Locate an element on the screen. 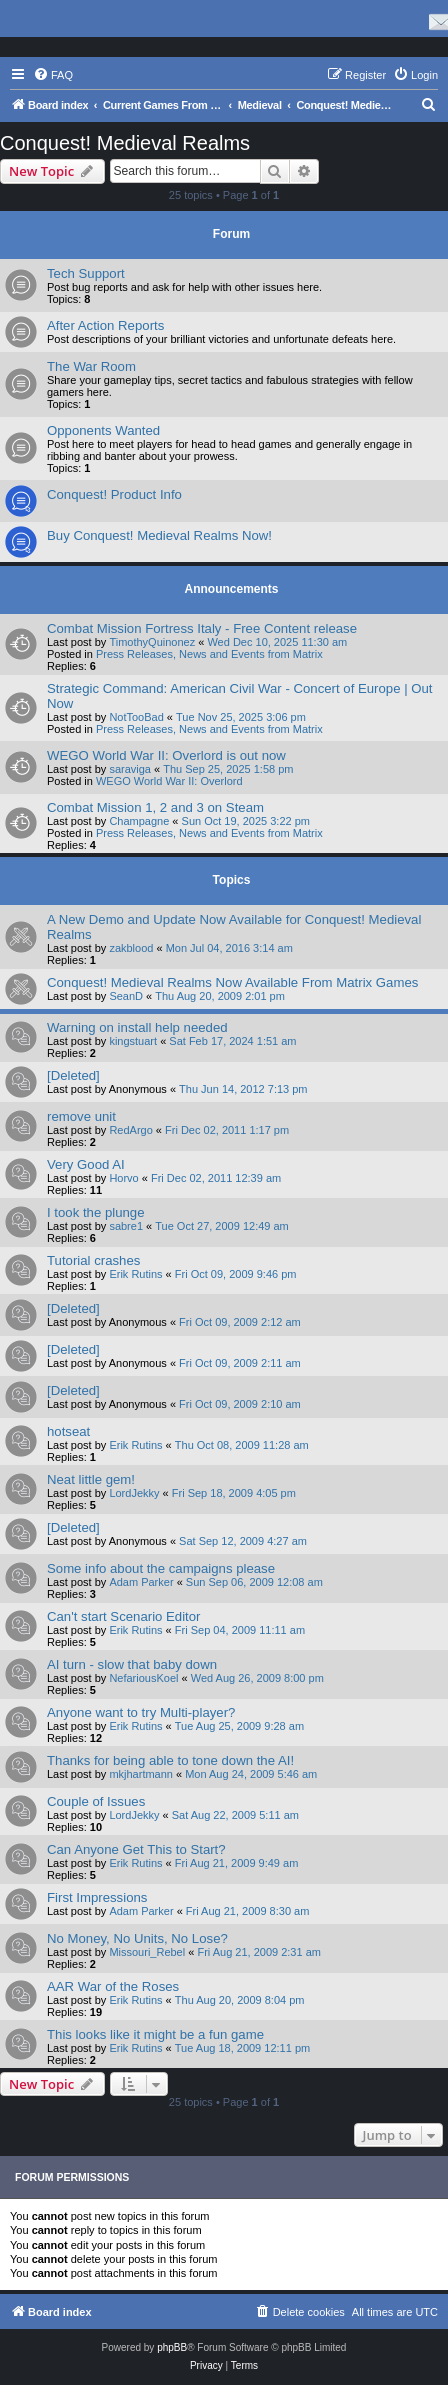 This screenshot has width=448, height=2385. AAR War of the Roses is located at coordinates (113, 1986).